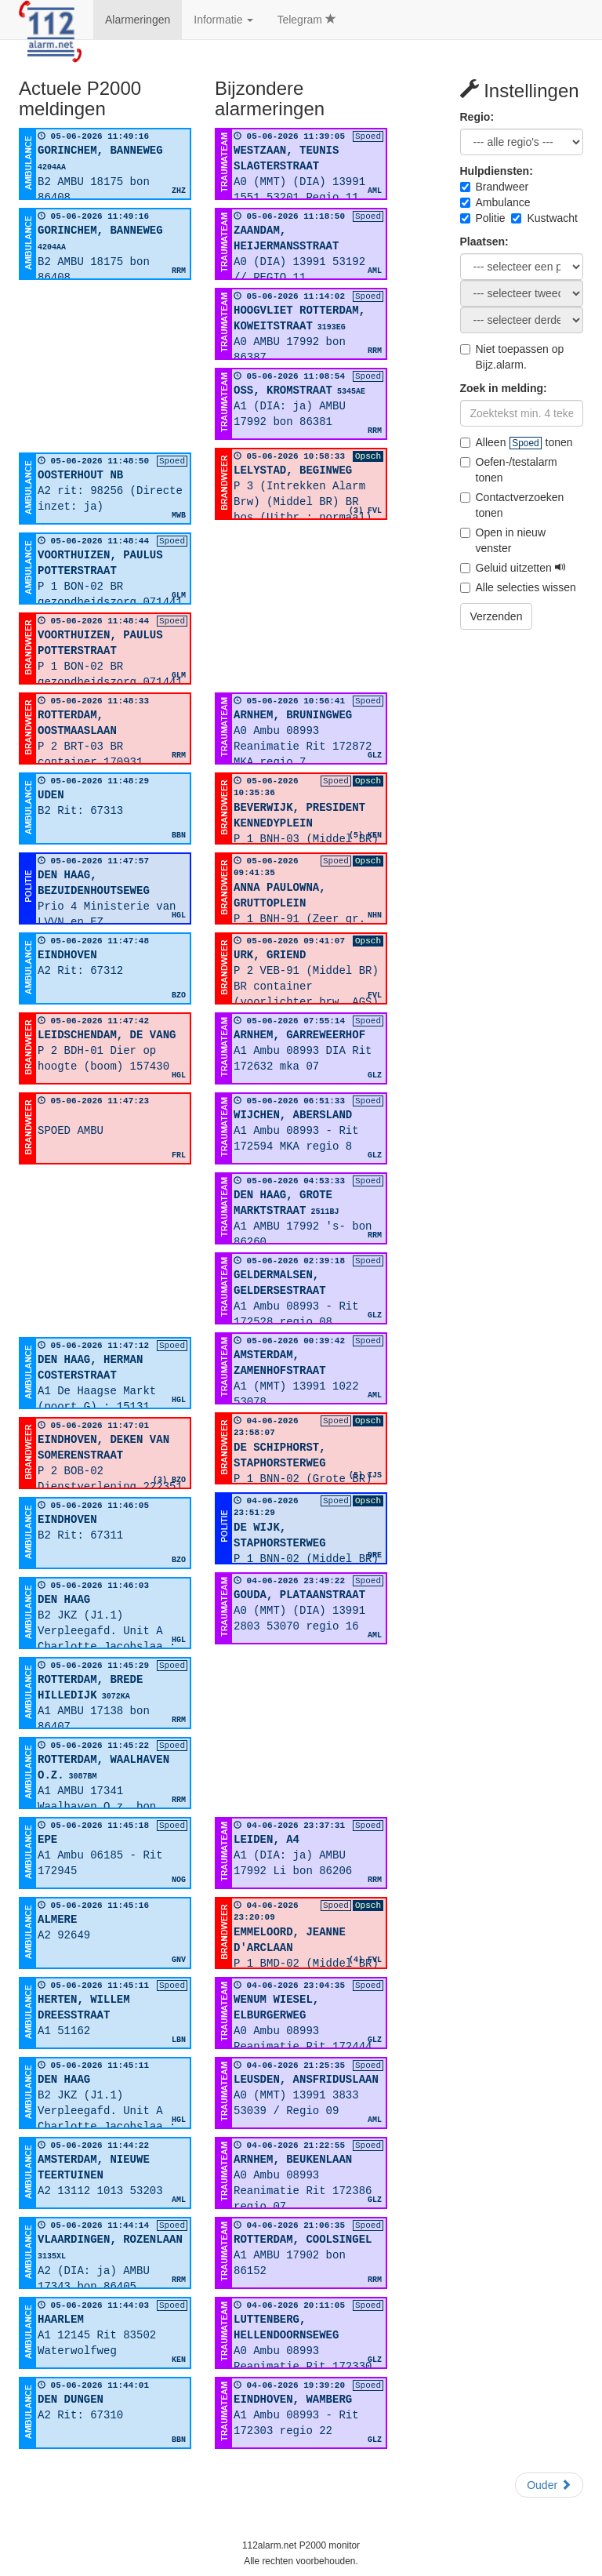 This screenshot has width=602, height=2576. Describe the element at coordinates (137, 19) in the screenshot. I see `Alarmeringen` at that location.